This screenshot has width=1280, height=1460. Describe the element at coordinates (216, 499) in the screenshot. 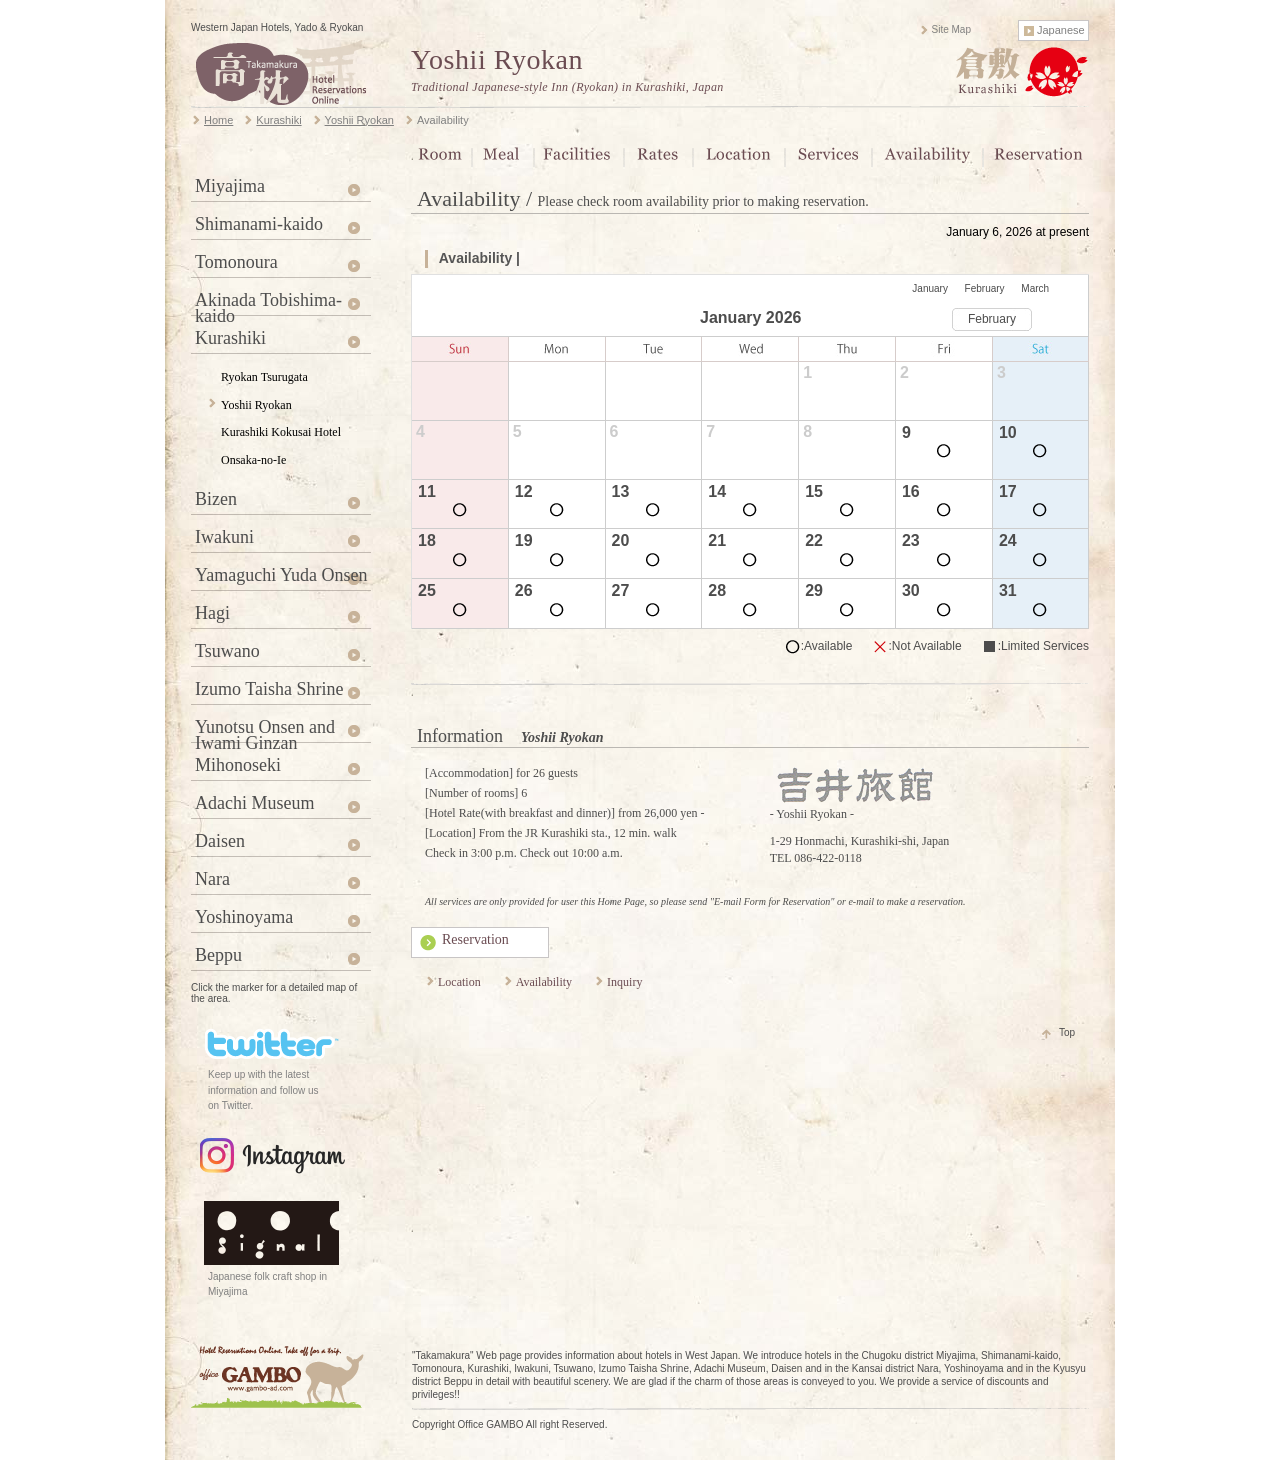

I see `Bizen` at that location.